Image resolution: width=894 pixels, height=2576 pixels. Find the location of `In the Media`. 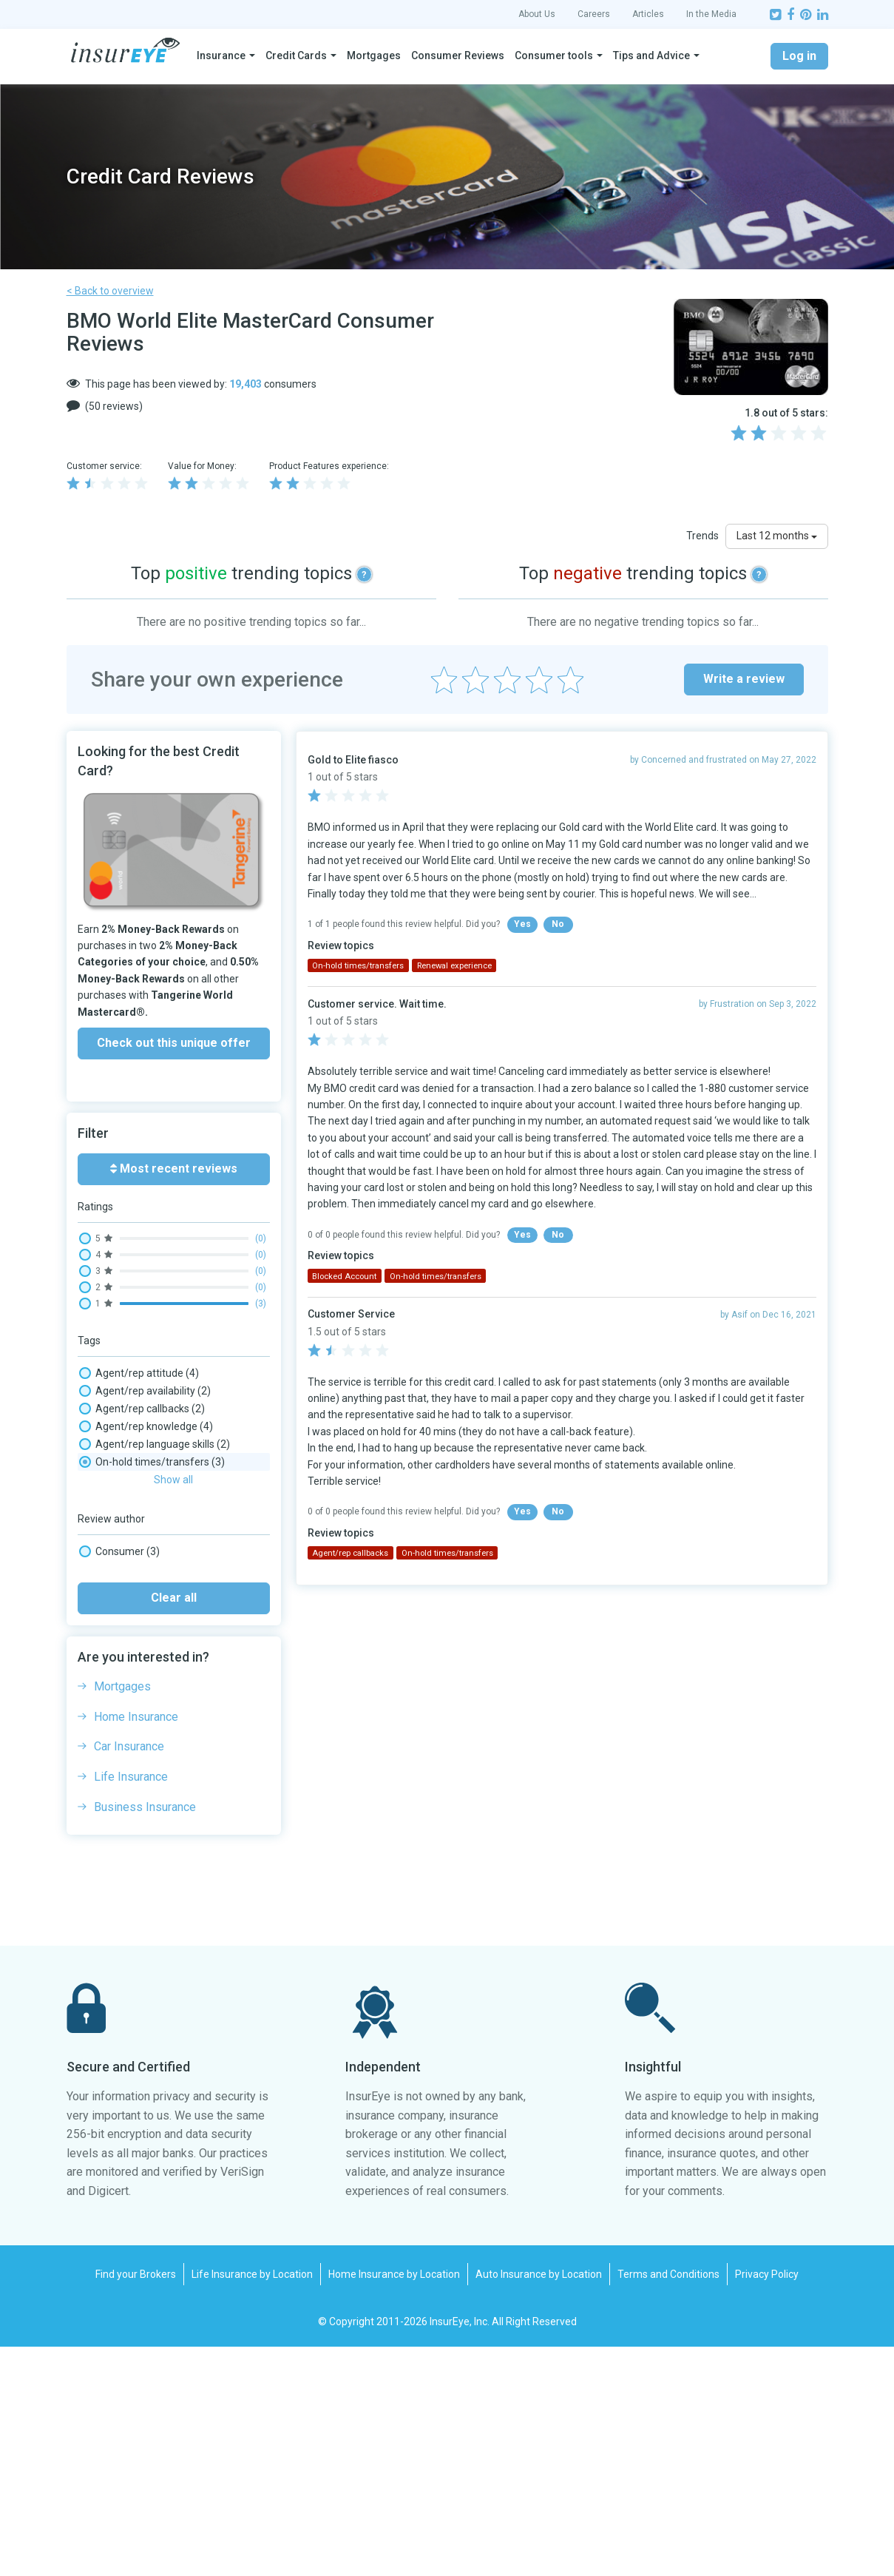

In the Media is located at coordinates (711, 14).